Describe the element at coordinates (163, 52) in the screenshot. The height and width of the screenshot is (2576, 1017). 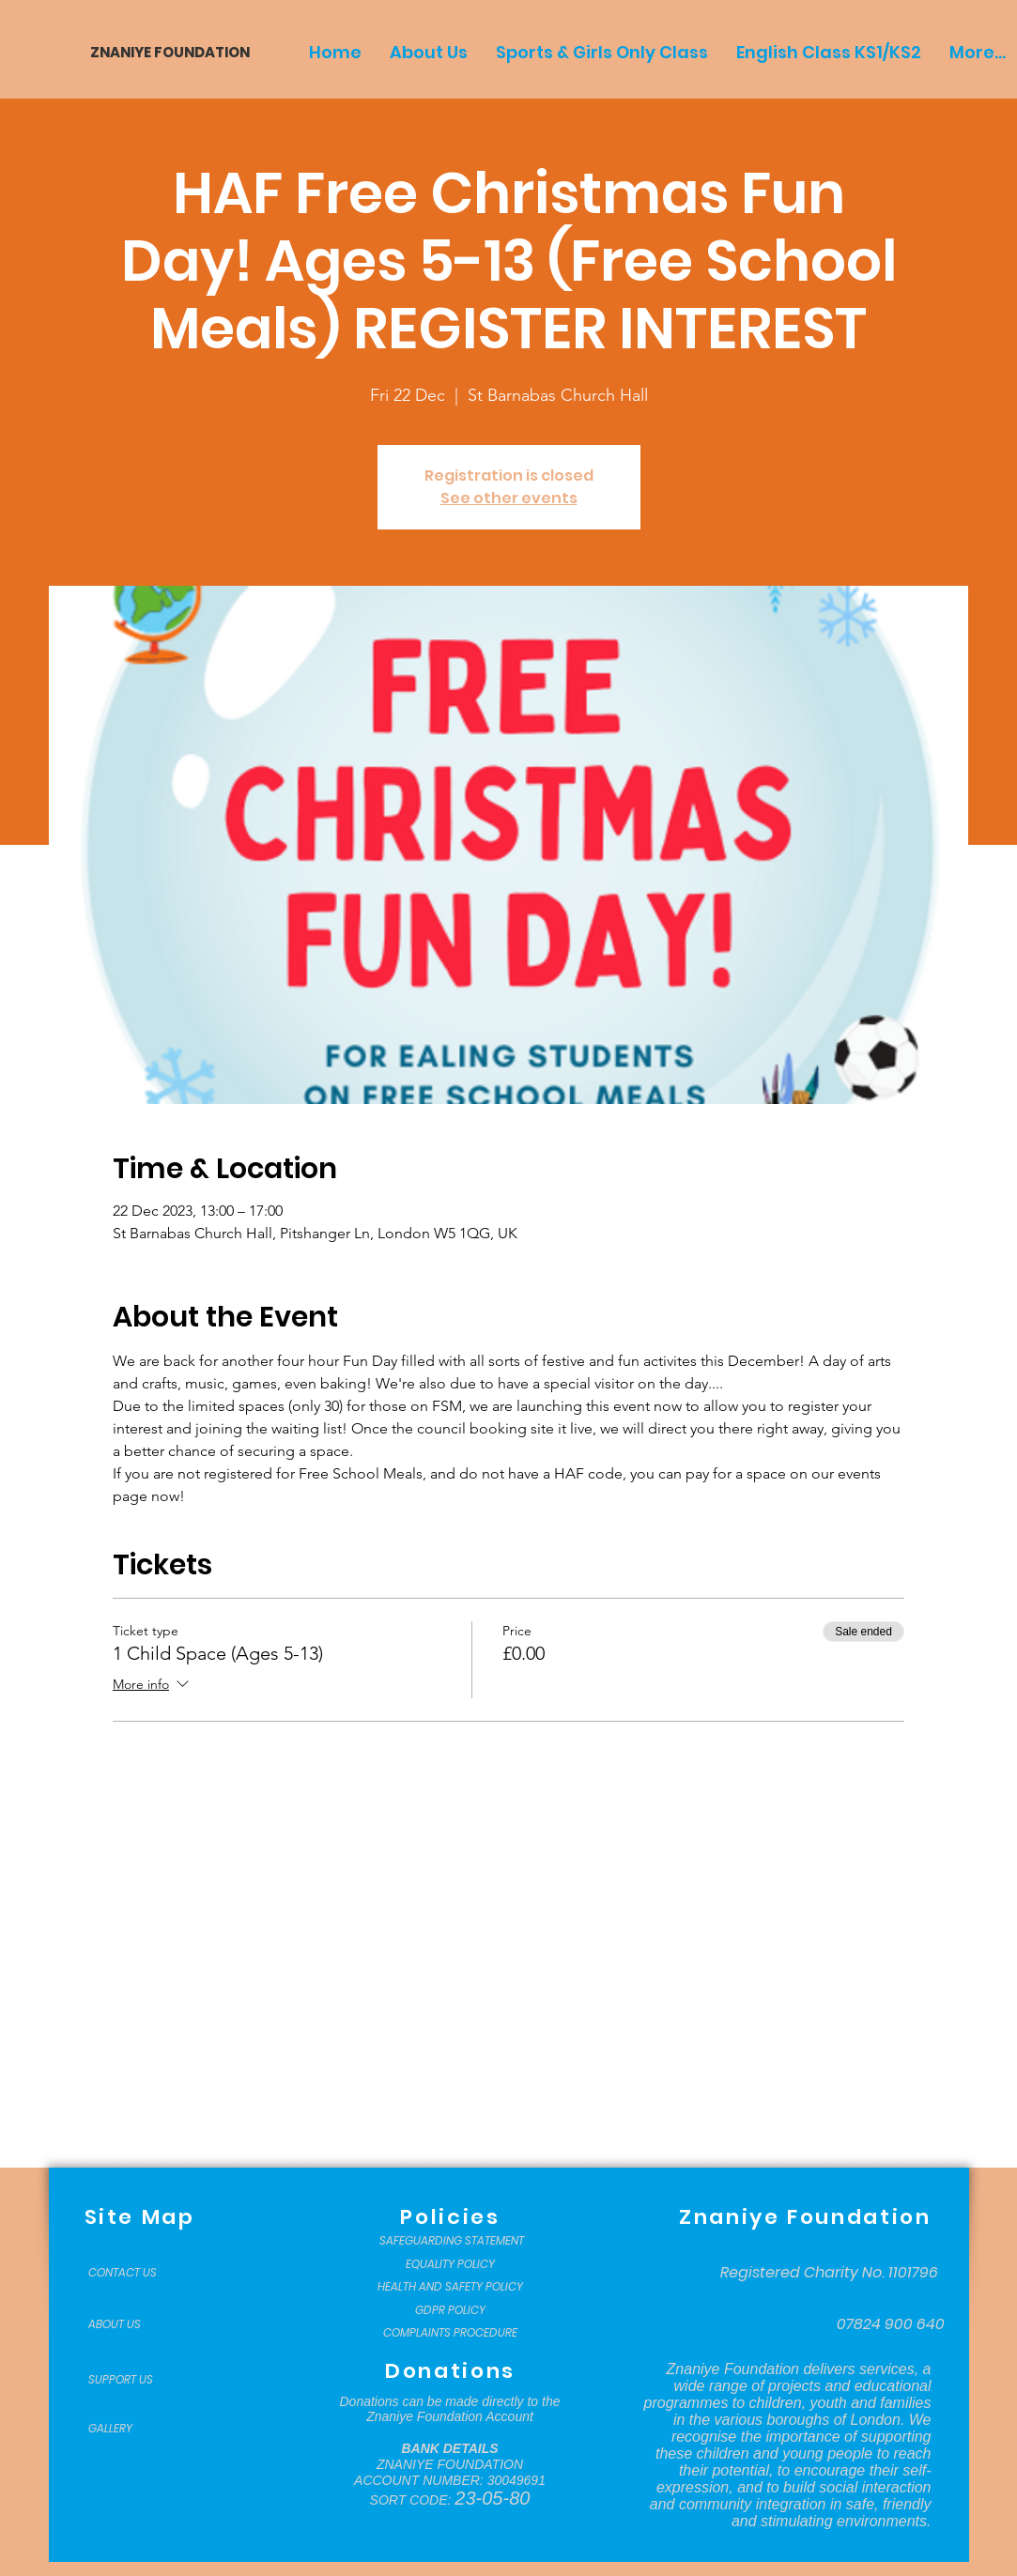
I see `[ZNANIYE FOUNDATION]` at that location.